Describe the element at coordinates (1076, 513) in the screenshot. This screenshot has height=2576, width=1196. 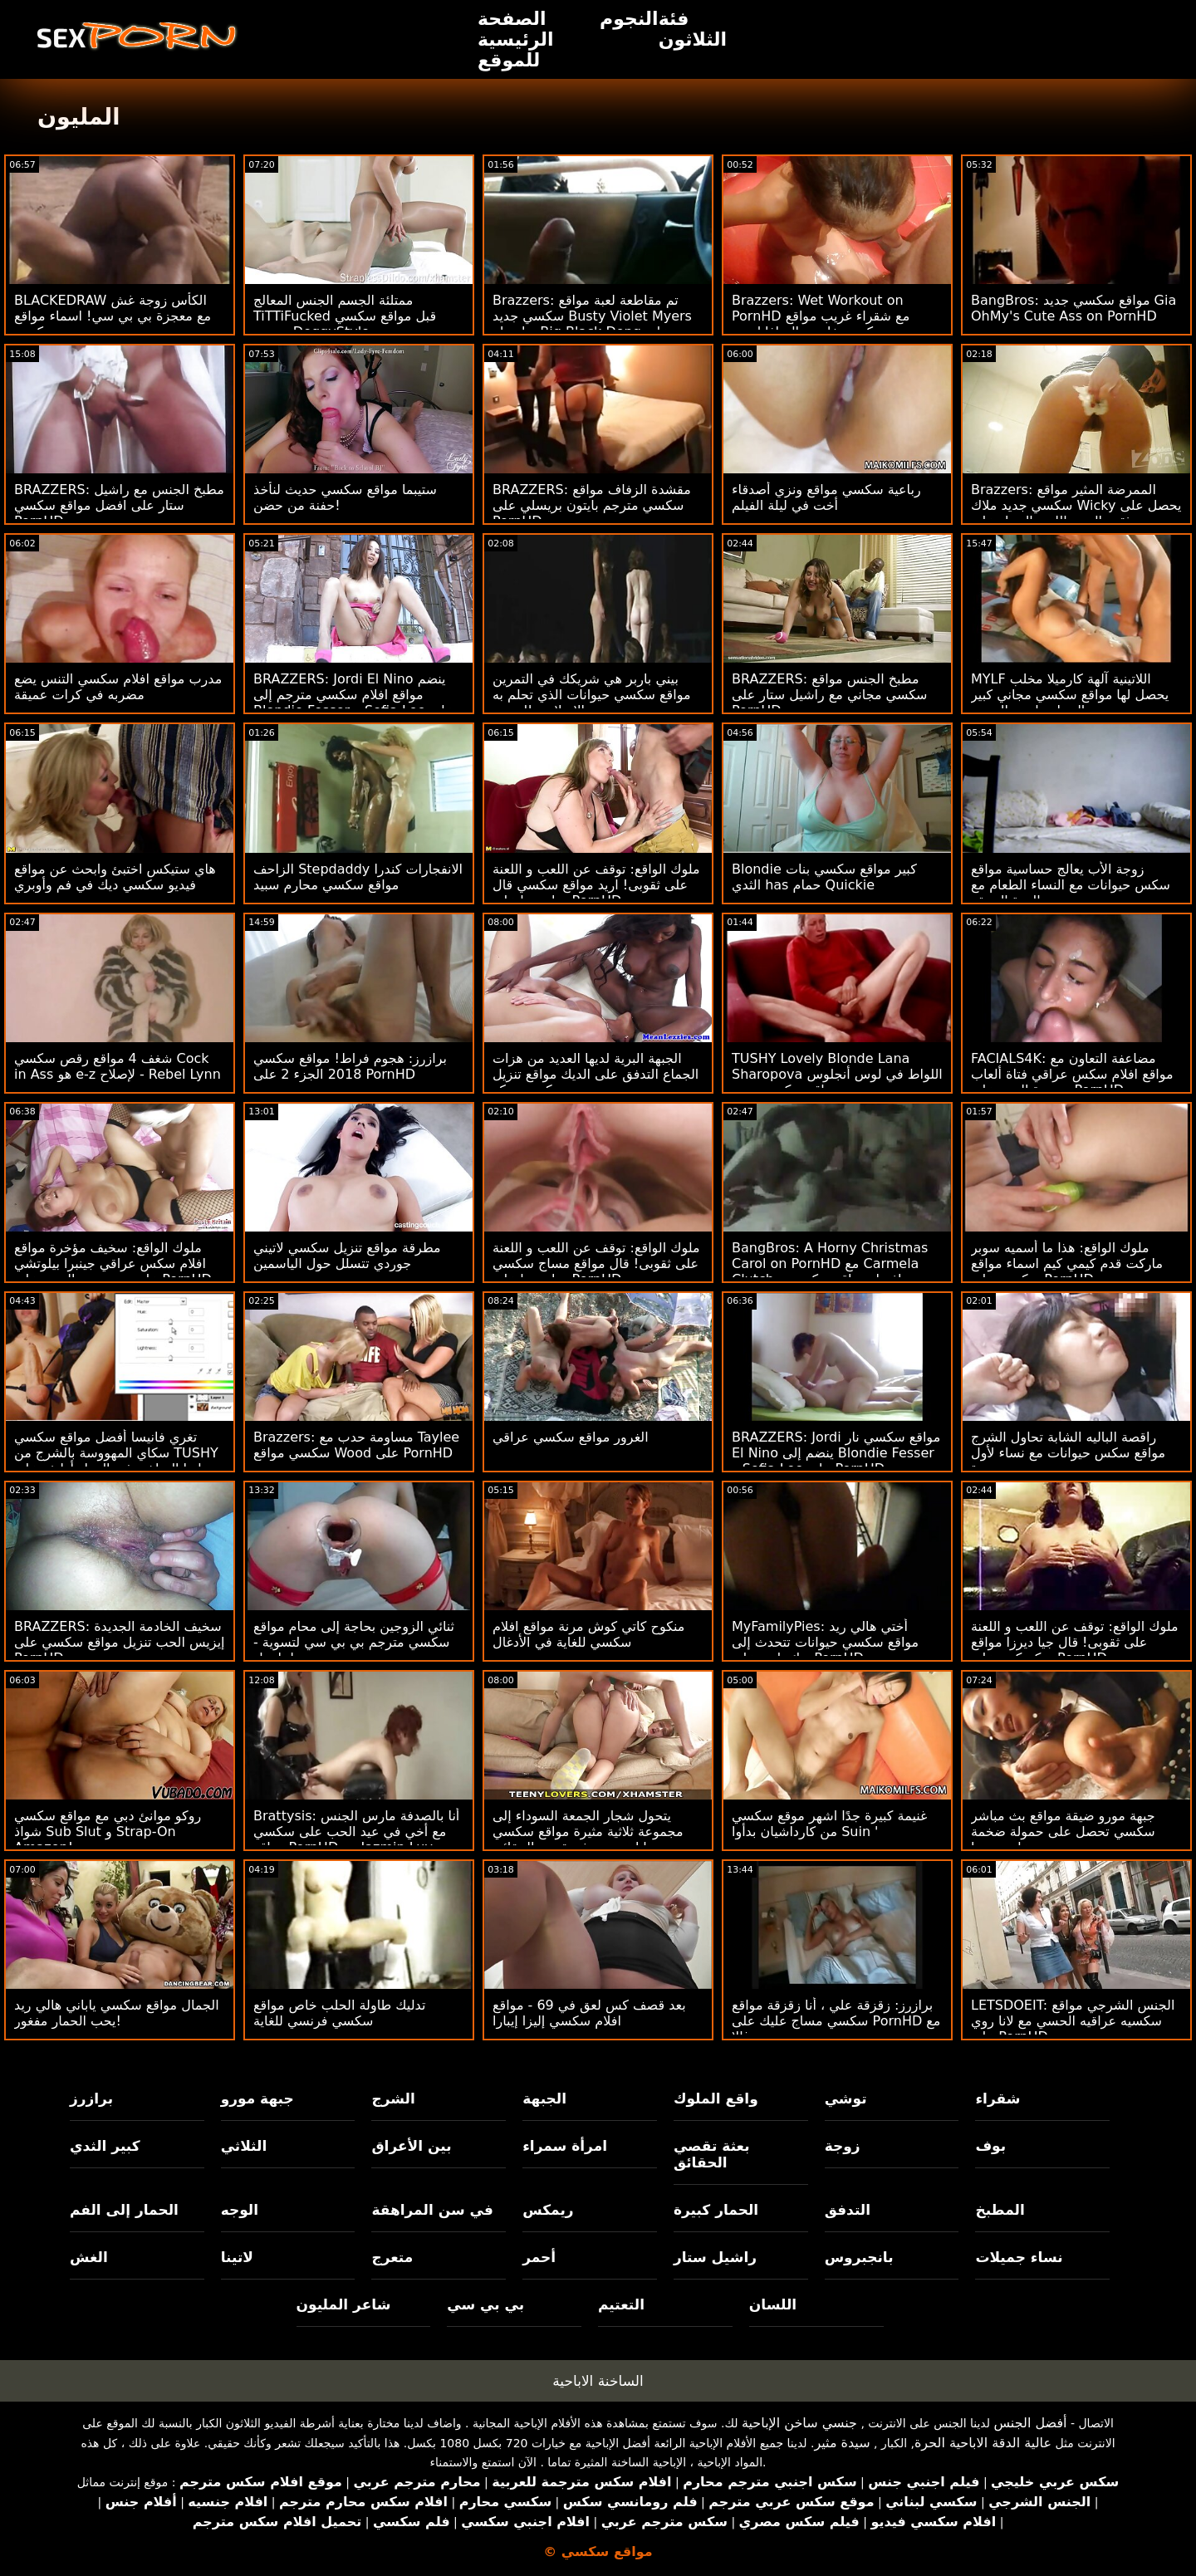
I see `Brazzers: الممرضة المثير مواقع سكسي جديد ملاك Wicky يحصل على ثقب المجد اللعنة الحمار على PornHD` at that location.